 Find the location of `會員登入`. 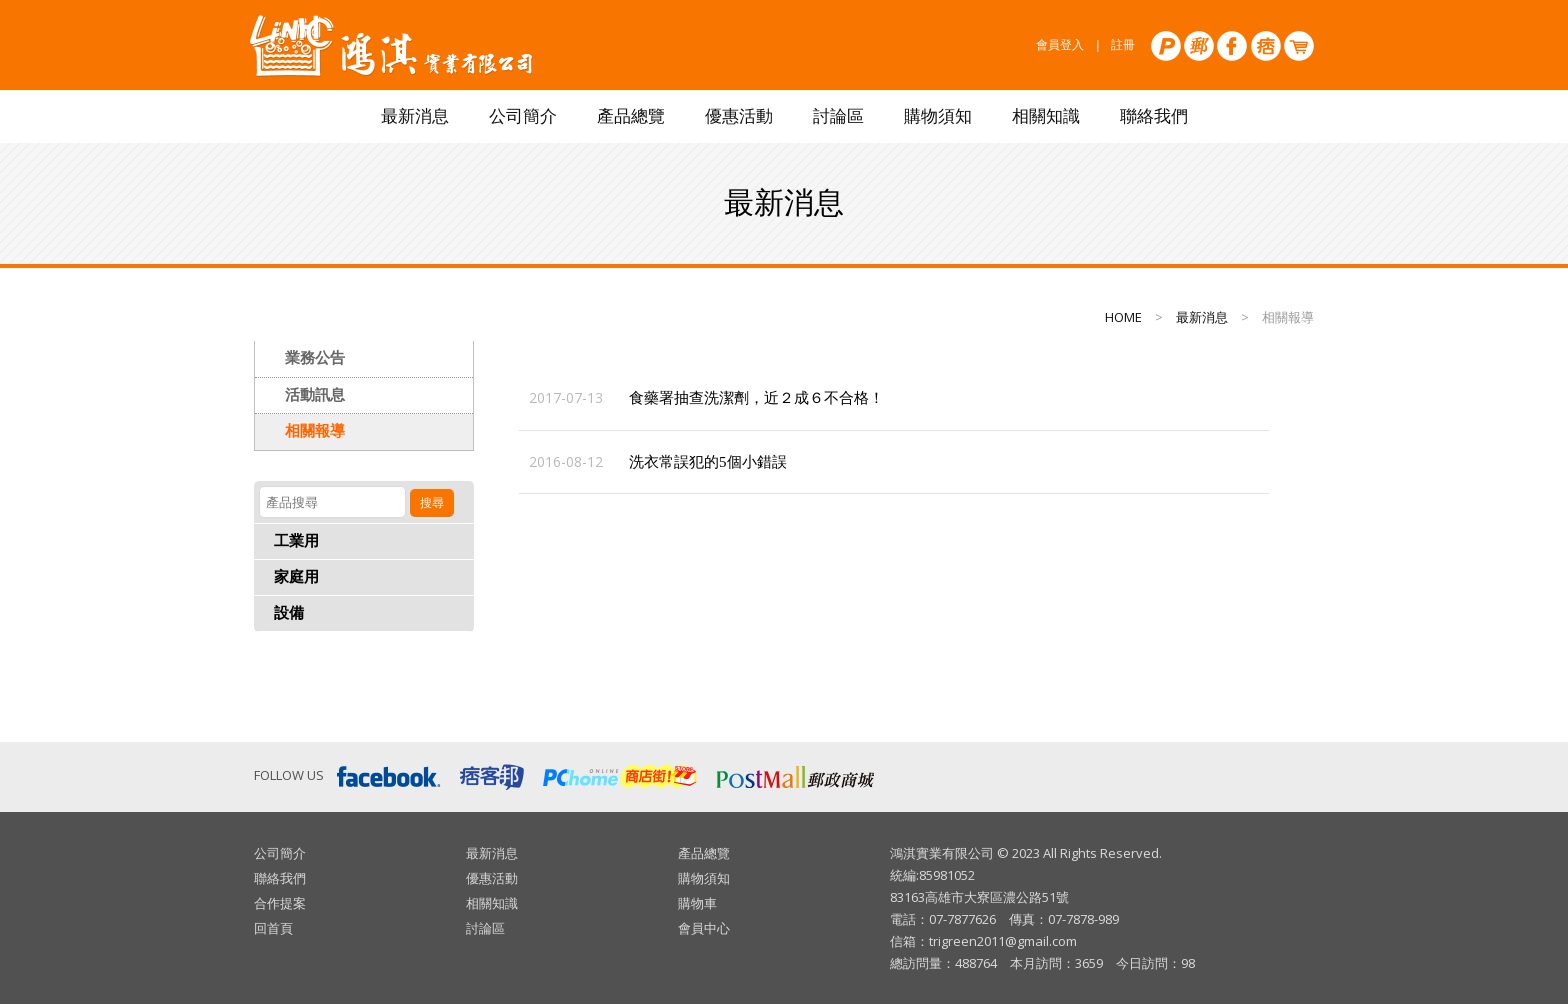

會員登入 is located at coordinates (1060, 45).